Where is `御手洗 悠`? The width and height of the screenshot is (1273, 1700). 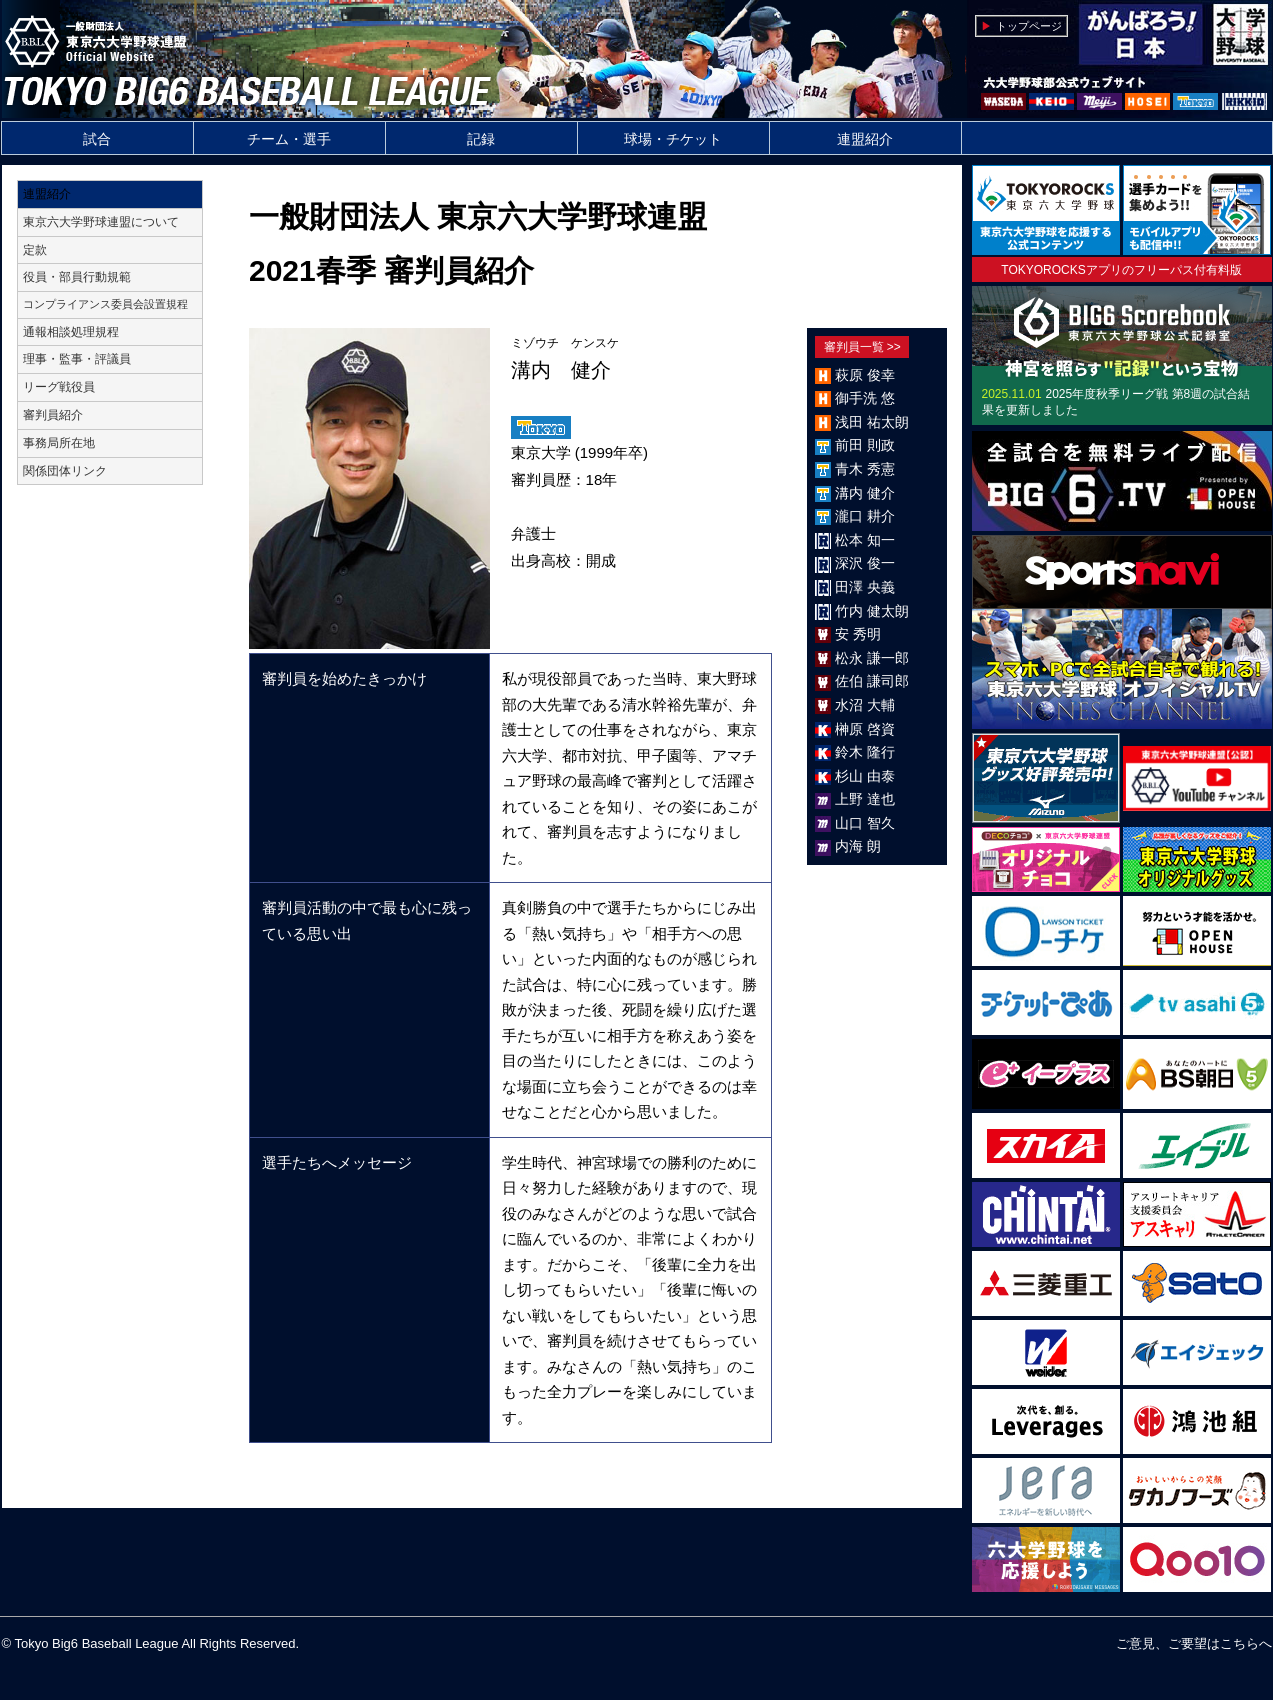
御手洗 悠 is located at coordinates (865, 398).